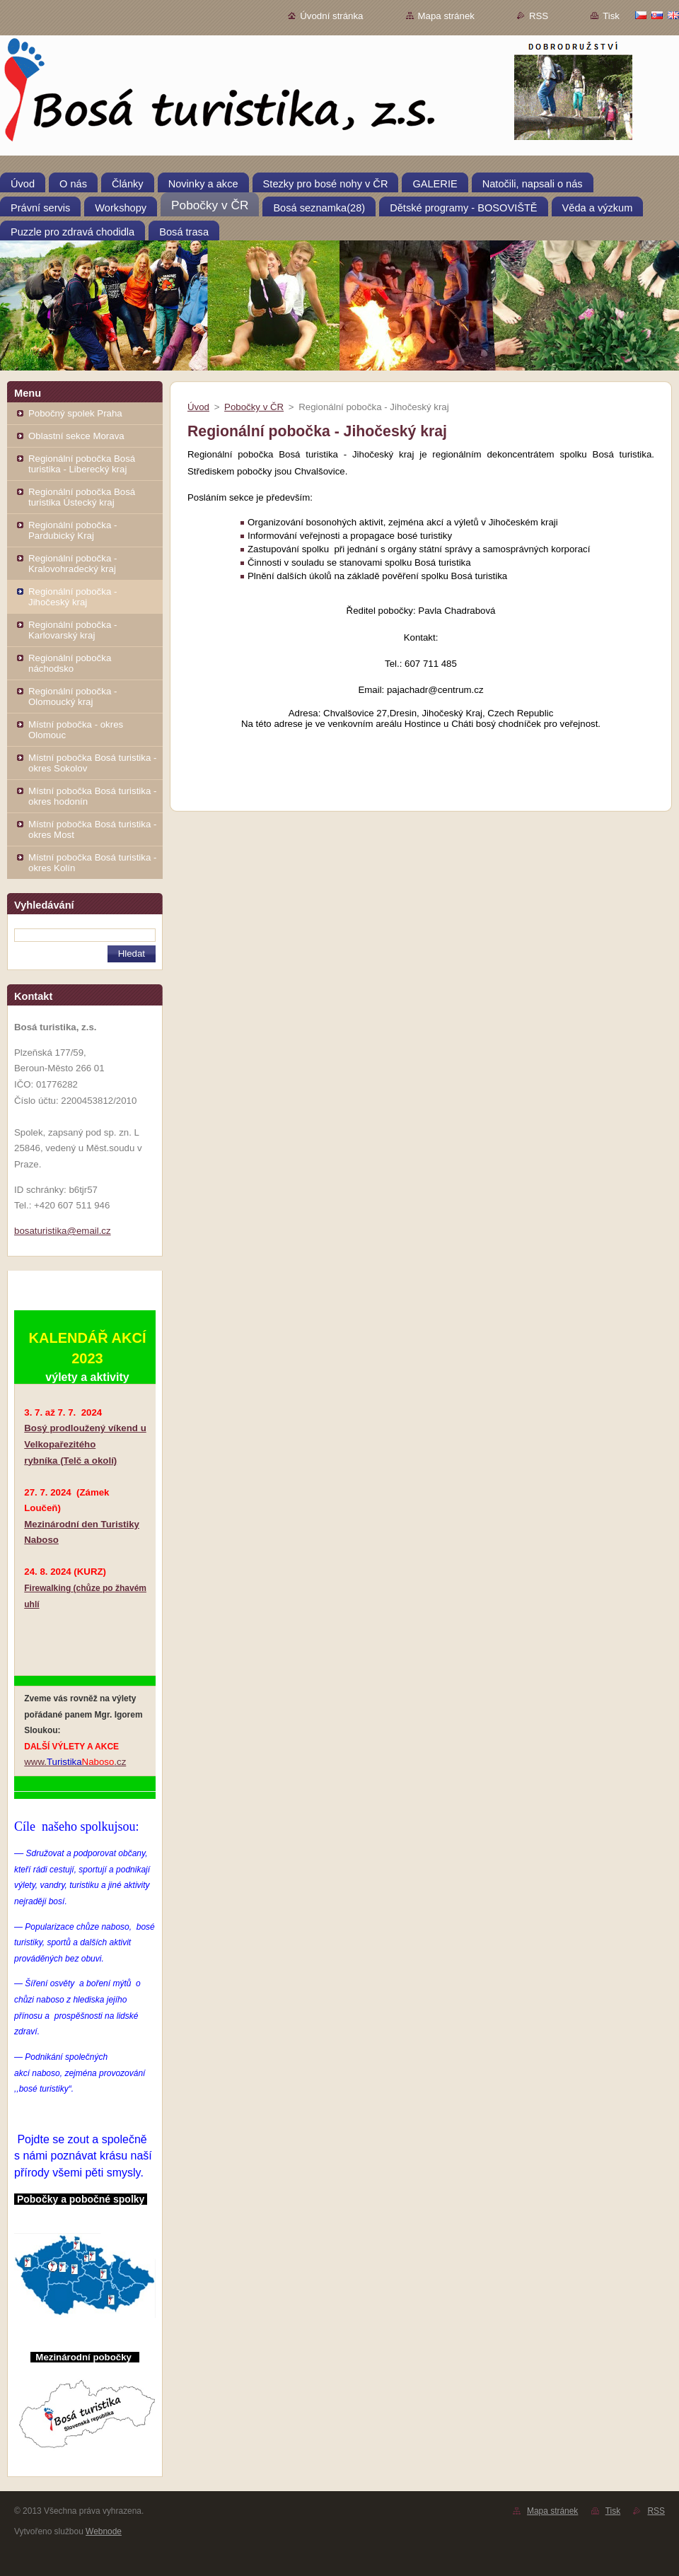 This screenshot has width=679, height=2576. Describe the element at coordinates (198, 407) in the screenshot. I see `Úvod` at that location.